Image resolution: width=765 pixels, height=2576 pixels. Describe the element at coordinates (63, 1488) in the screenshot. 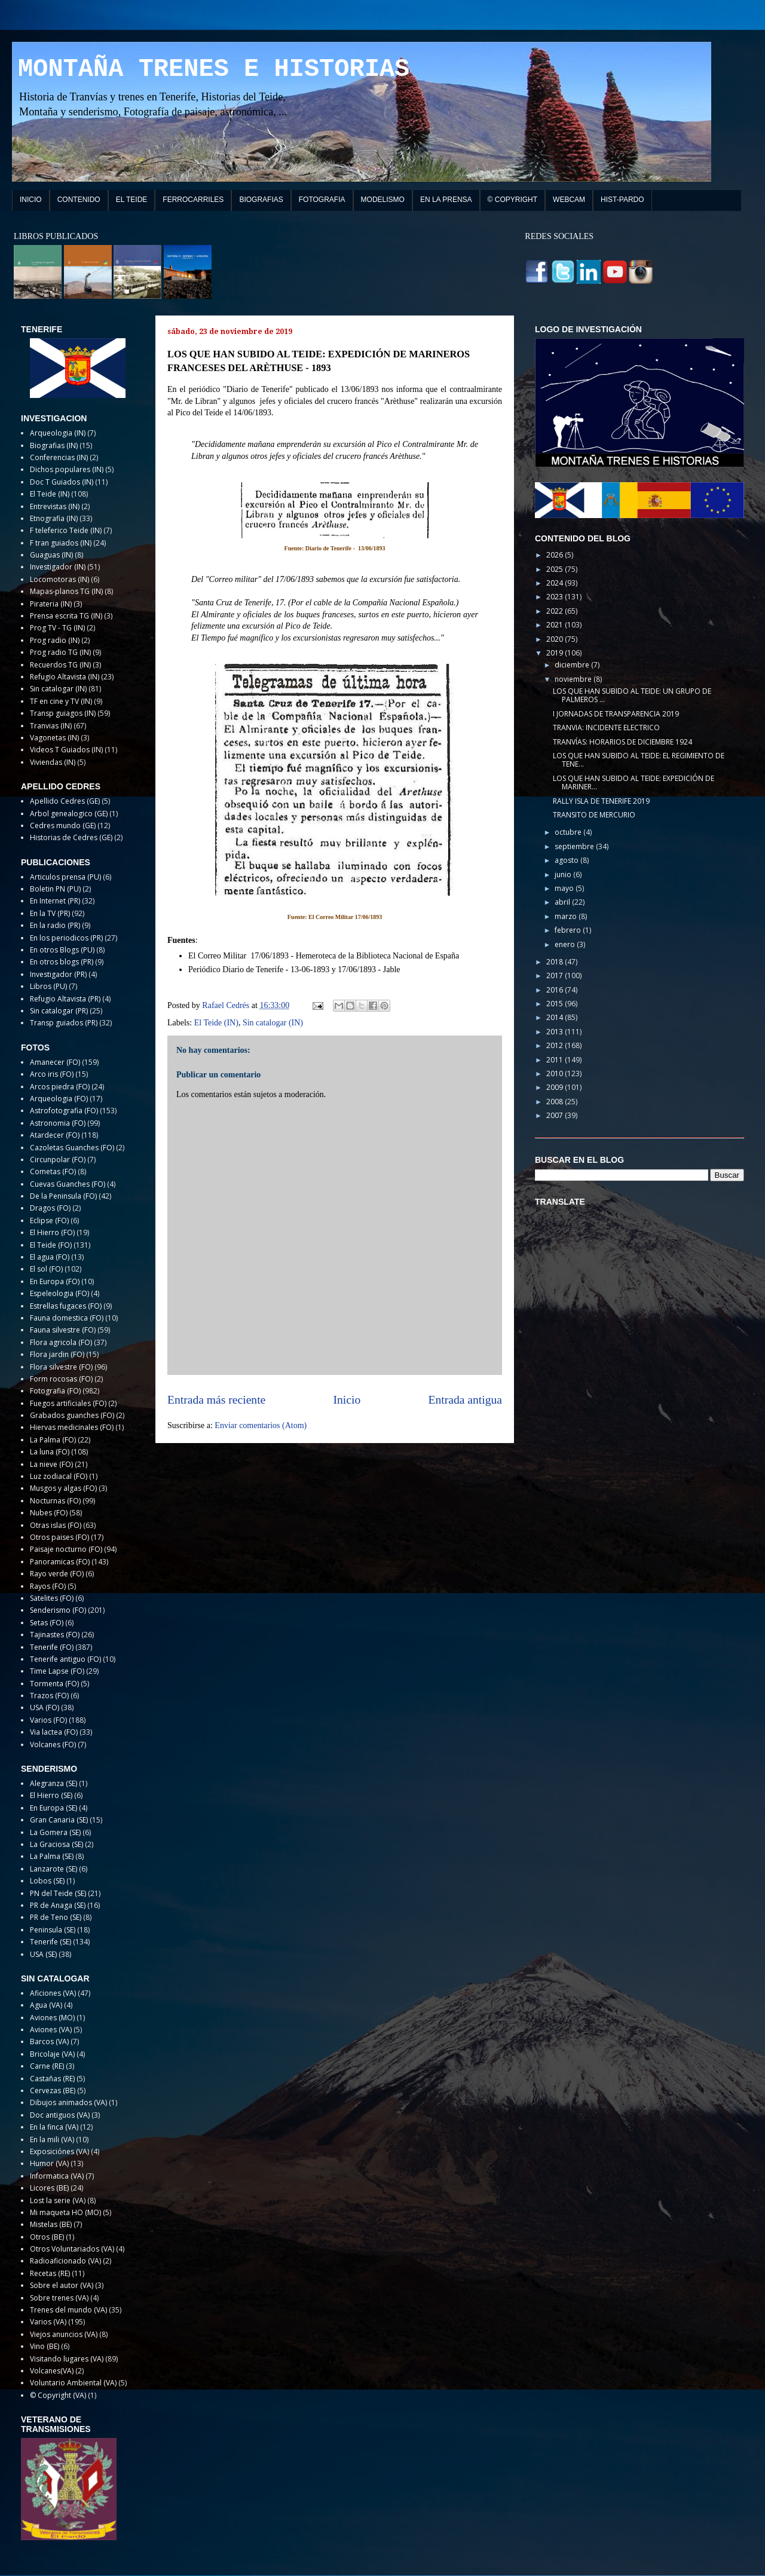

I see `Musgos y algas (FO)` at that location.